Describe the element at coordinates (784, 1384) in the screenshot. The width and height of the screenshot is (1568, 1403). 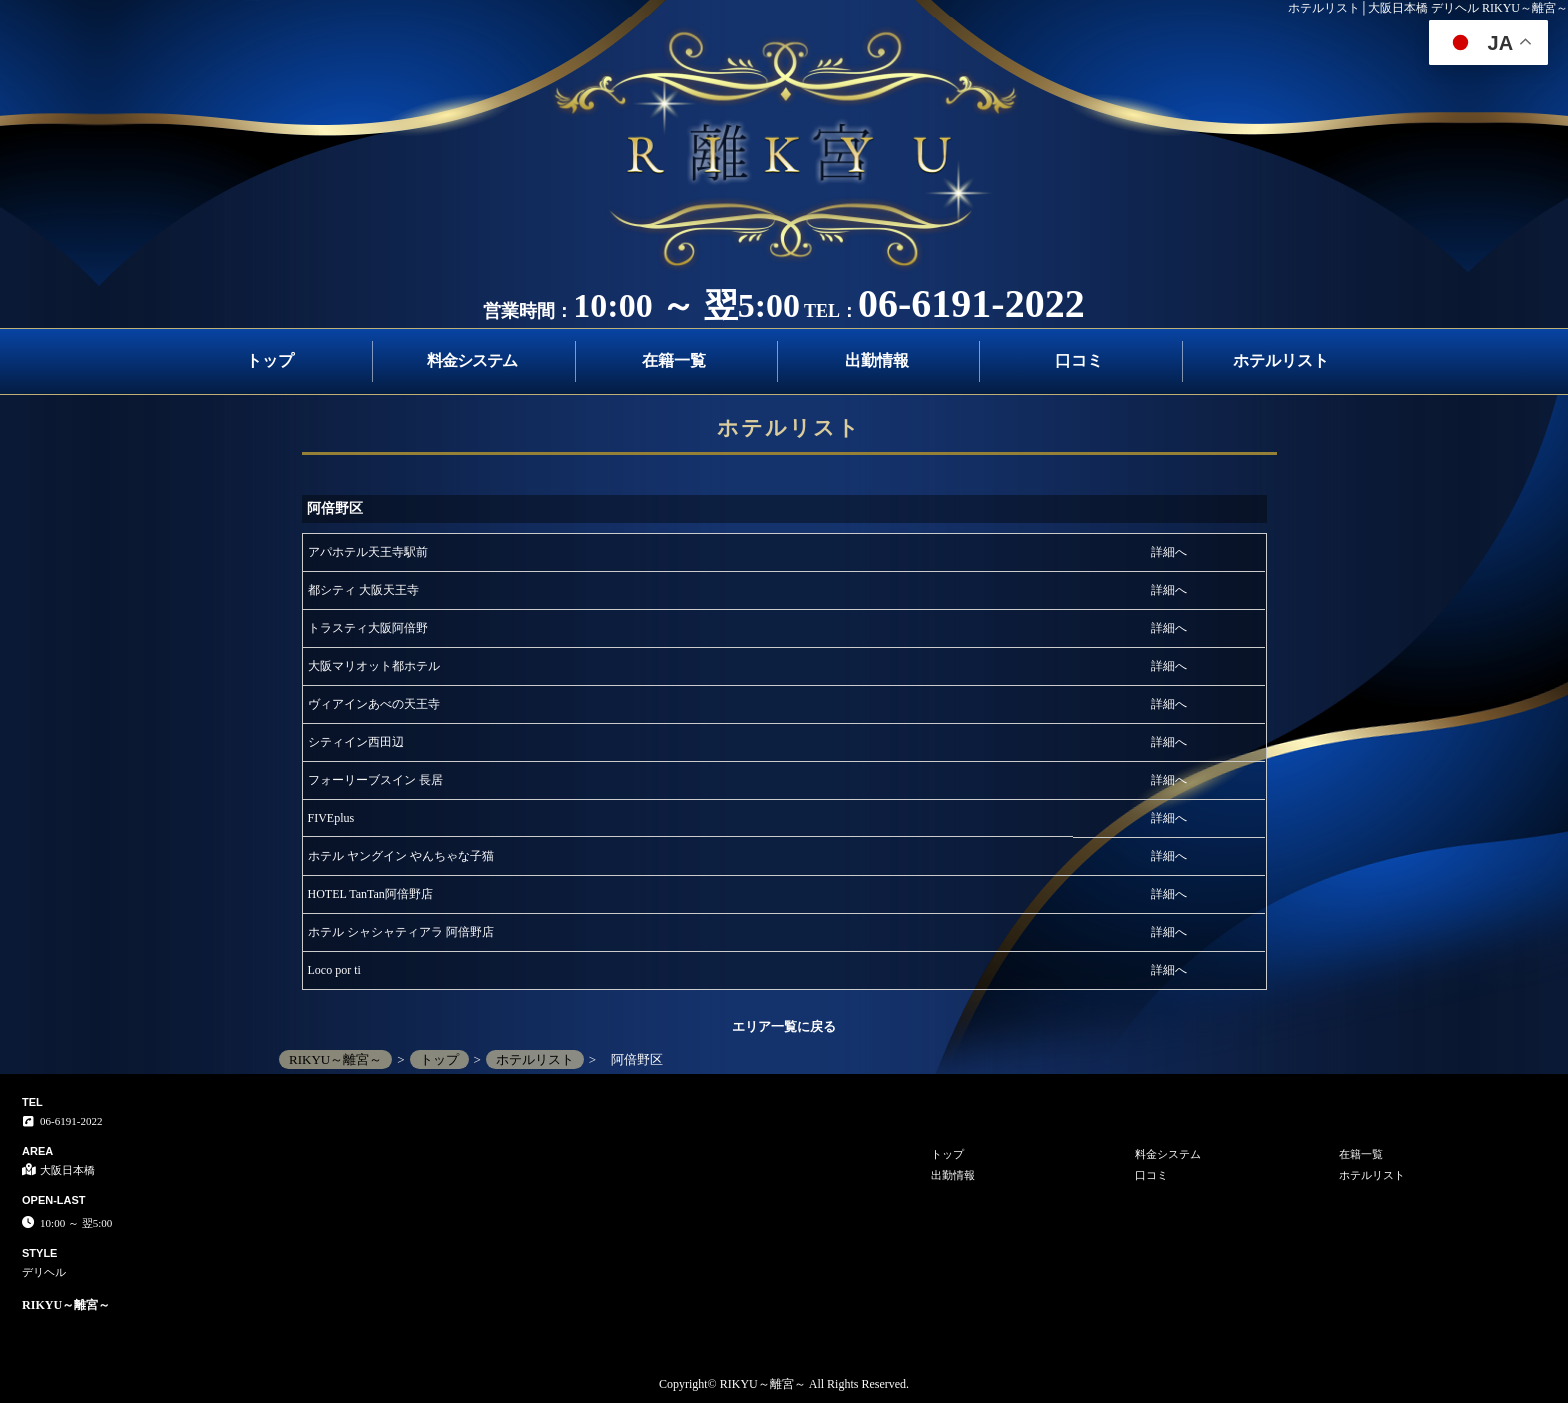
I see `Copyright© RIKYU～離宮～ All Rights Reserved.` at that location.